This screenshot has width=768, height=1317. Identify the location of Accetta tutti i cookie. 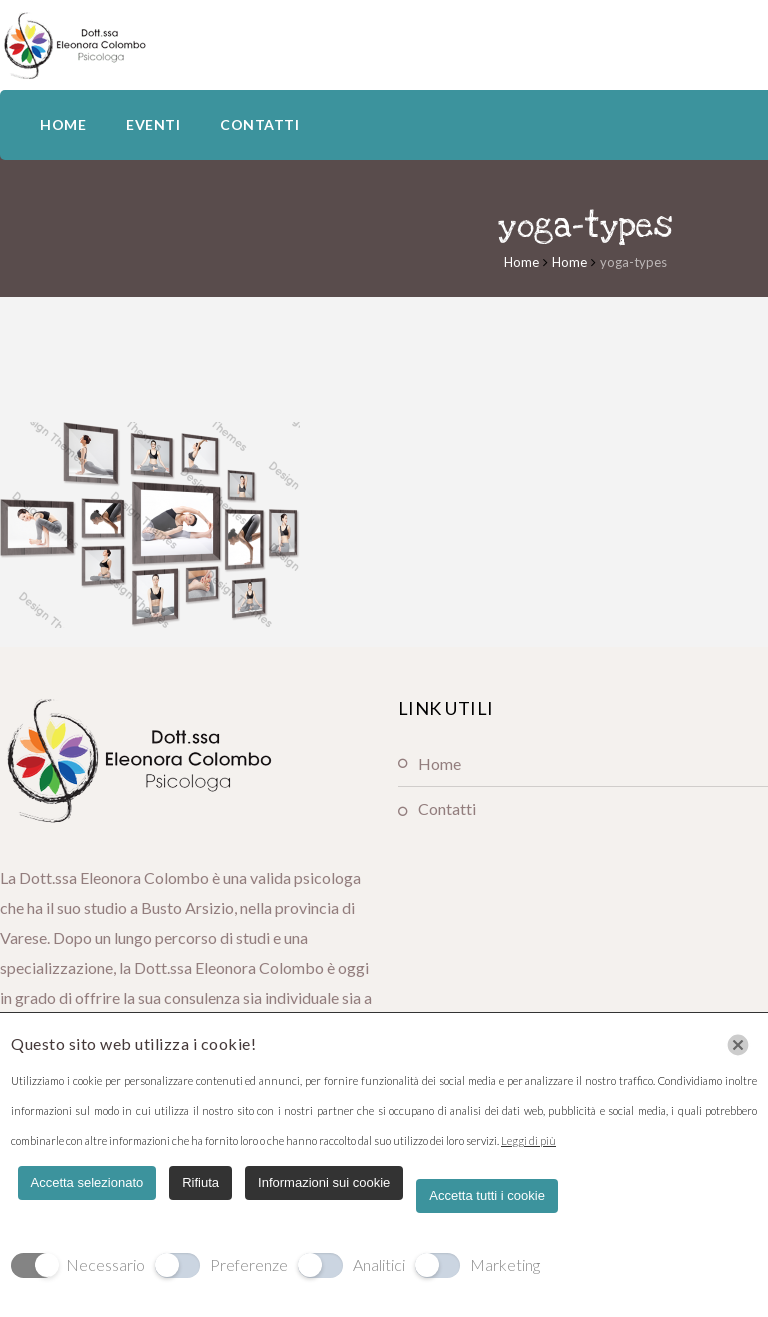
(487, 1195).